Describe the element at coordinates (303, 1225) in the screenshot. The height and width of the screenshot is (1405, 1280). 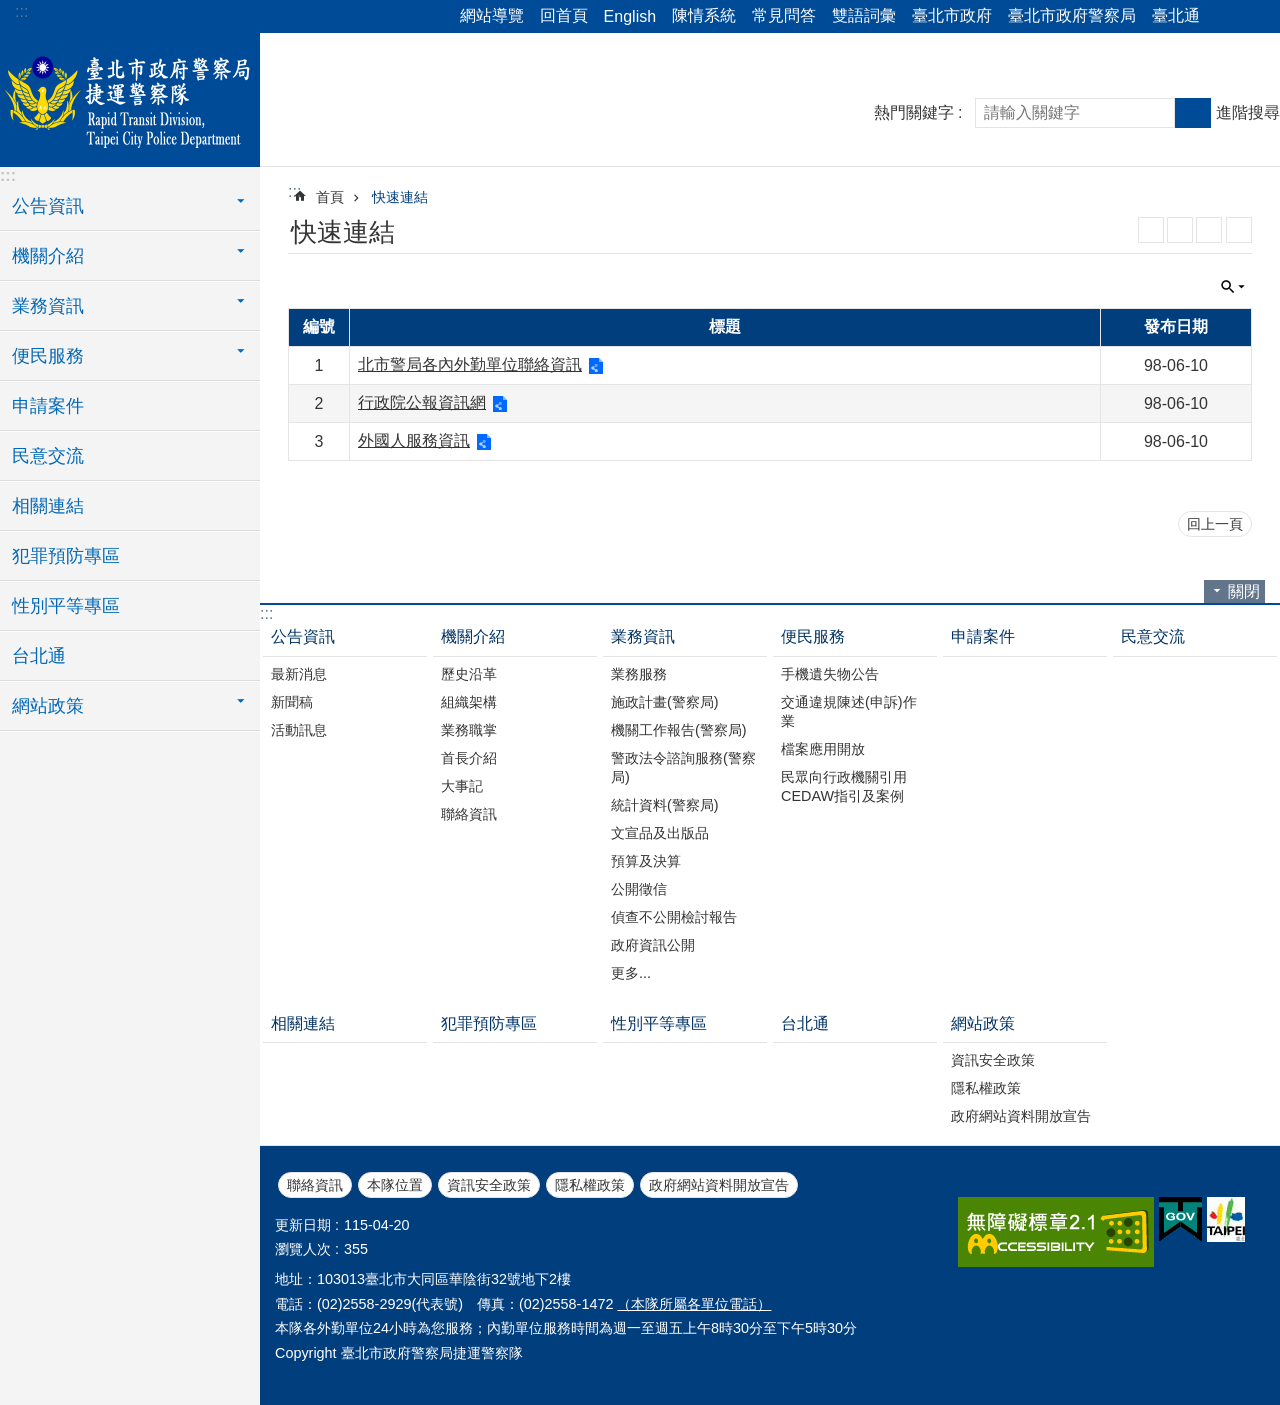
I see `更新日期` at that location.